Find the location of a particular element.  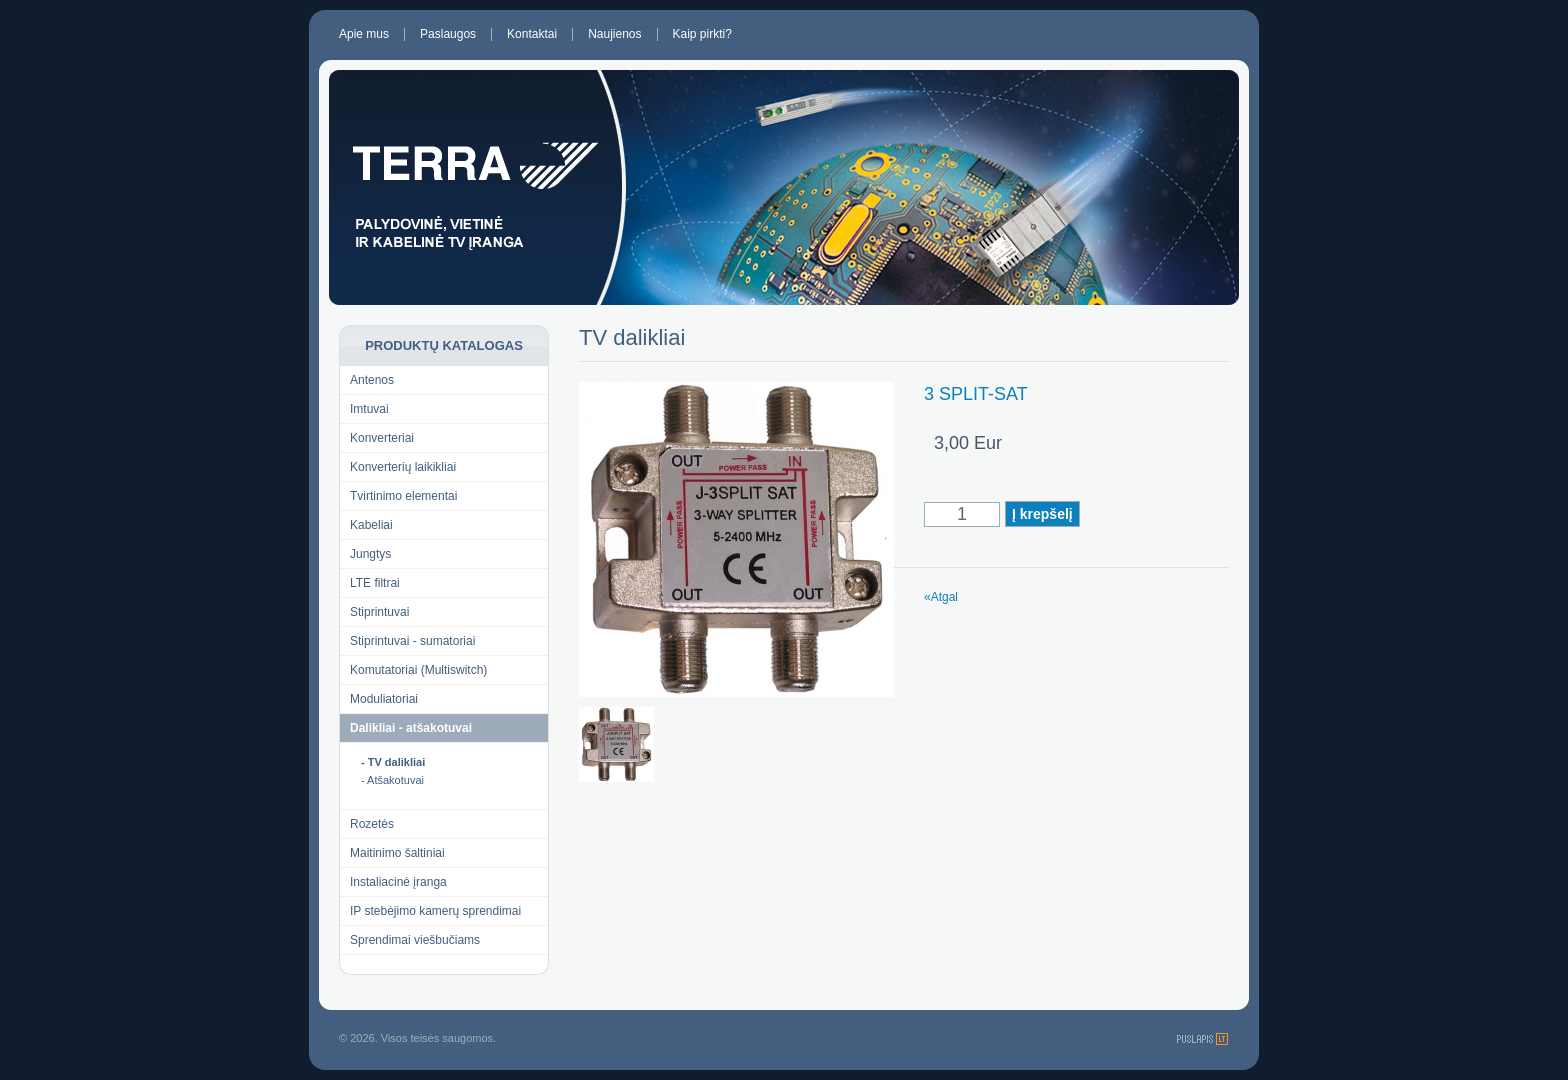

- Atšakotuvai is located at coordinates (392, 780).